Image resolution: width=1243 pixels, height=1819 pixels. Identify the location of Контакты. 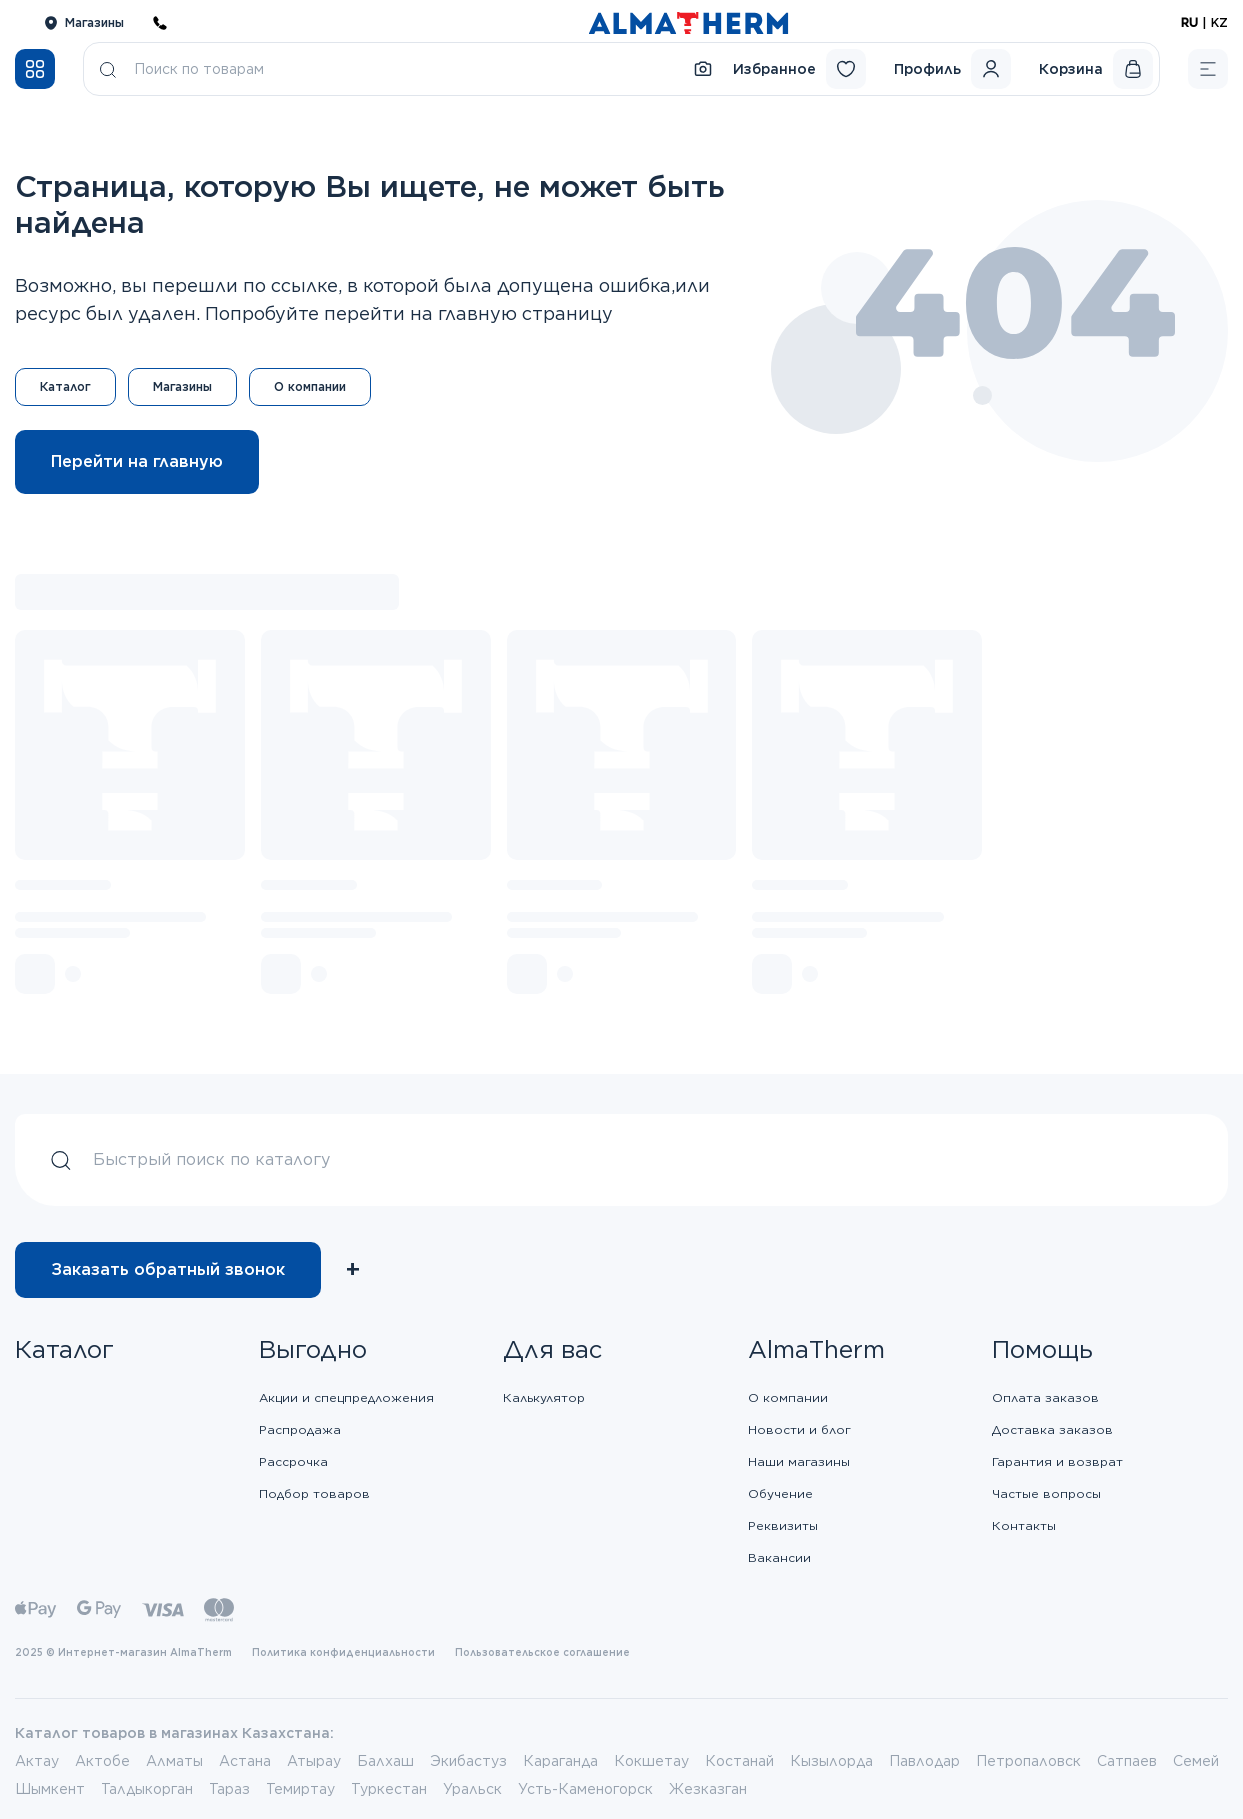
(1024, 1525).